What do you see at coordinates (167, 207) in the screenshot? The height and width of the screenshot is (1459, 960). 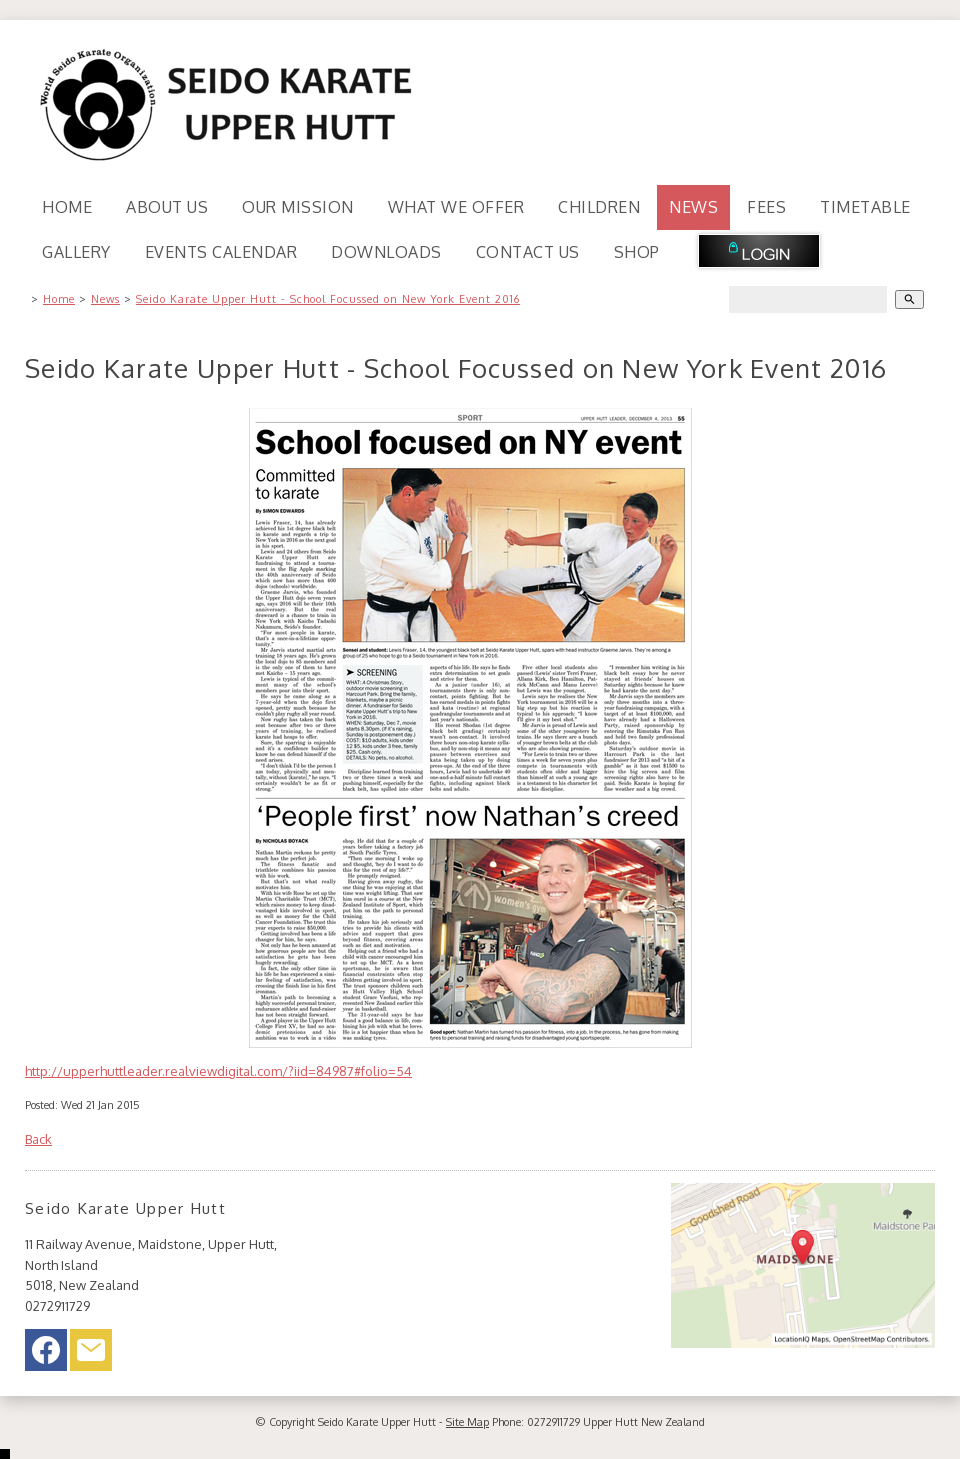 I see `About Us` at bounding box center [167, 207].